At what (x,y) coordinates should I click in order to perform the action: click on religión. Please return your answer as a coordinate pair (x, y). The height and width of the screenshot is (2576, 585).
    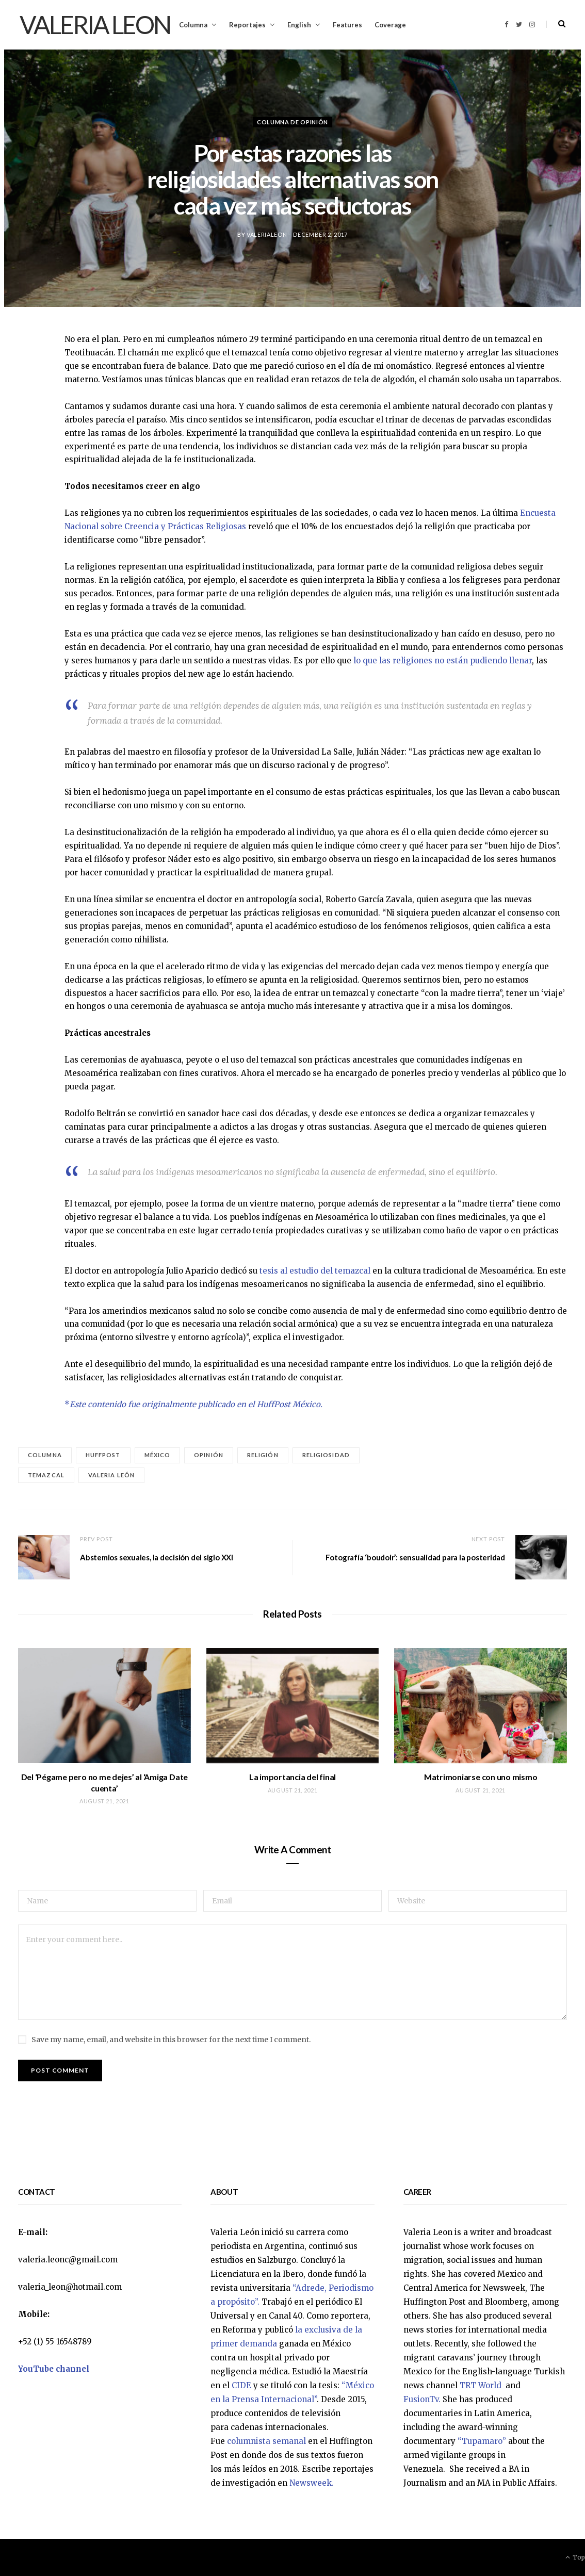
    Looking at the image, I should click on (263, 1455).